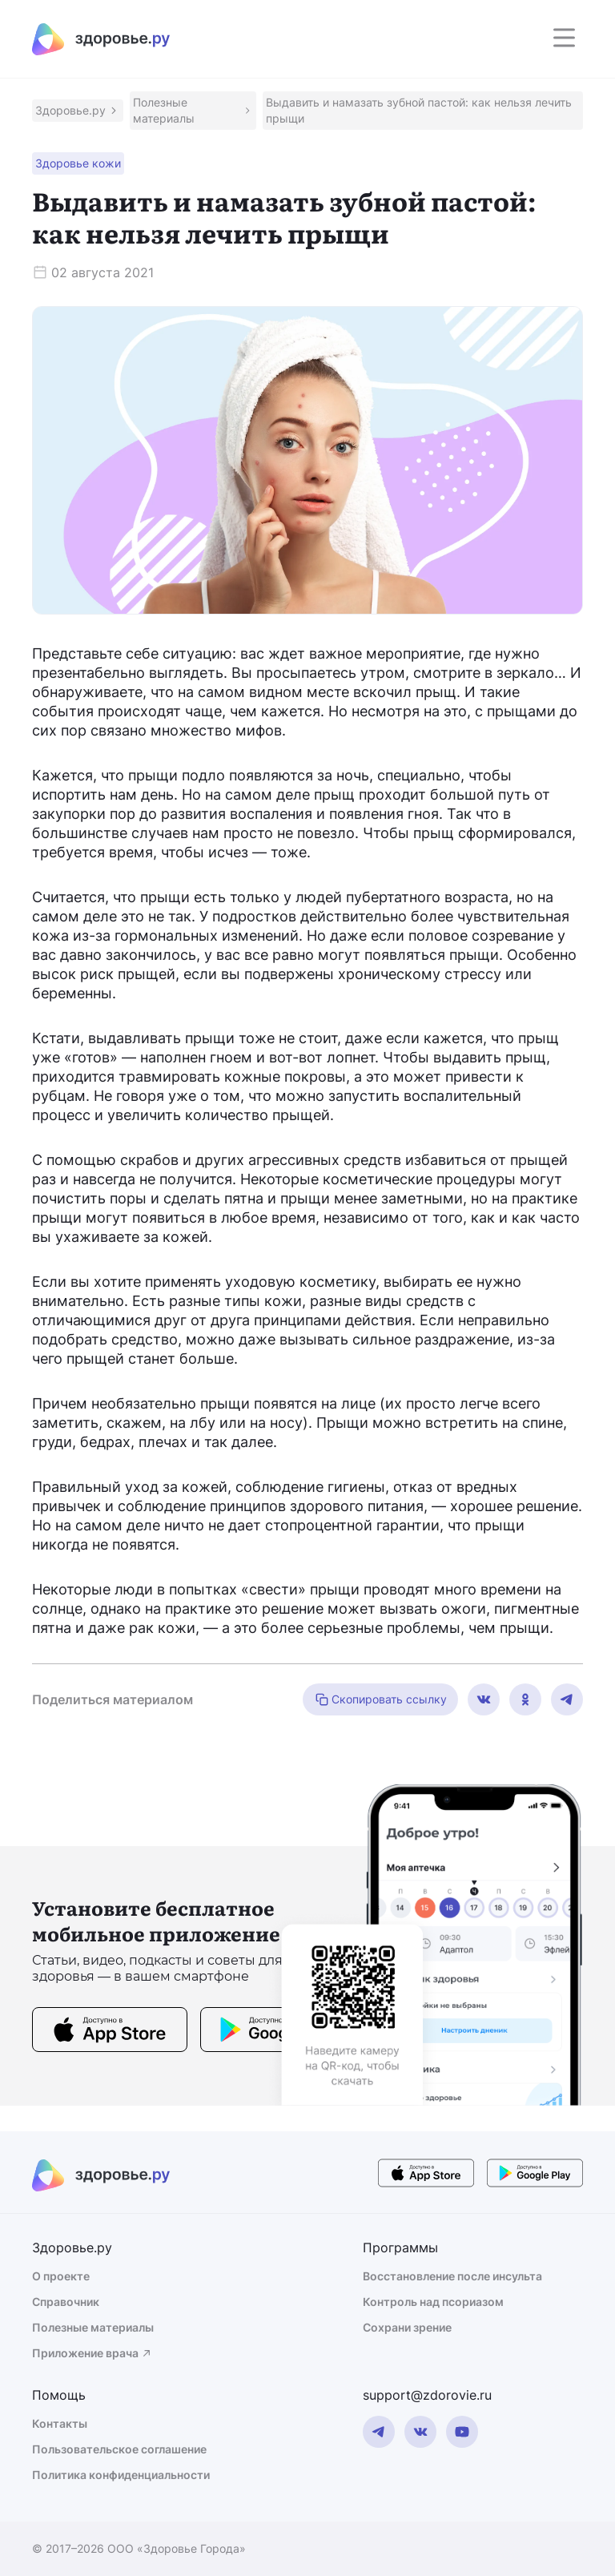 Image resolution: width=615 pixels, height=2576 pixels. Describe the element at coordinates (77, 110) in the screenshot. I see `[button]` at that location.